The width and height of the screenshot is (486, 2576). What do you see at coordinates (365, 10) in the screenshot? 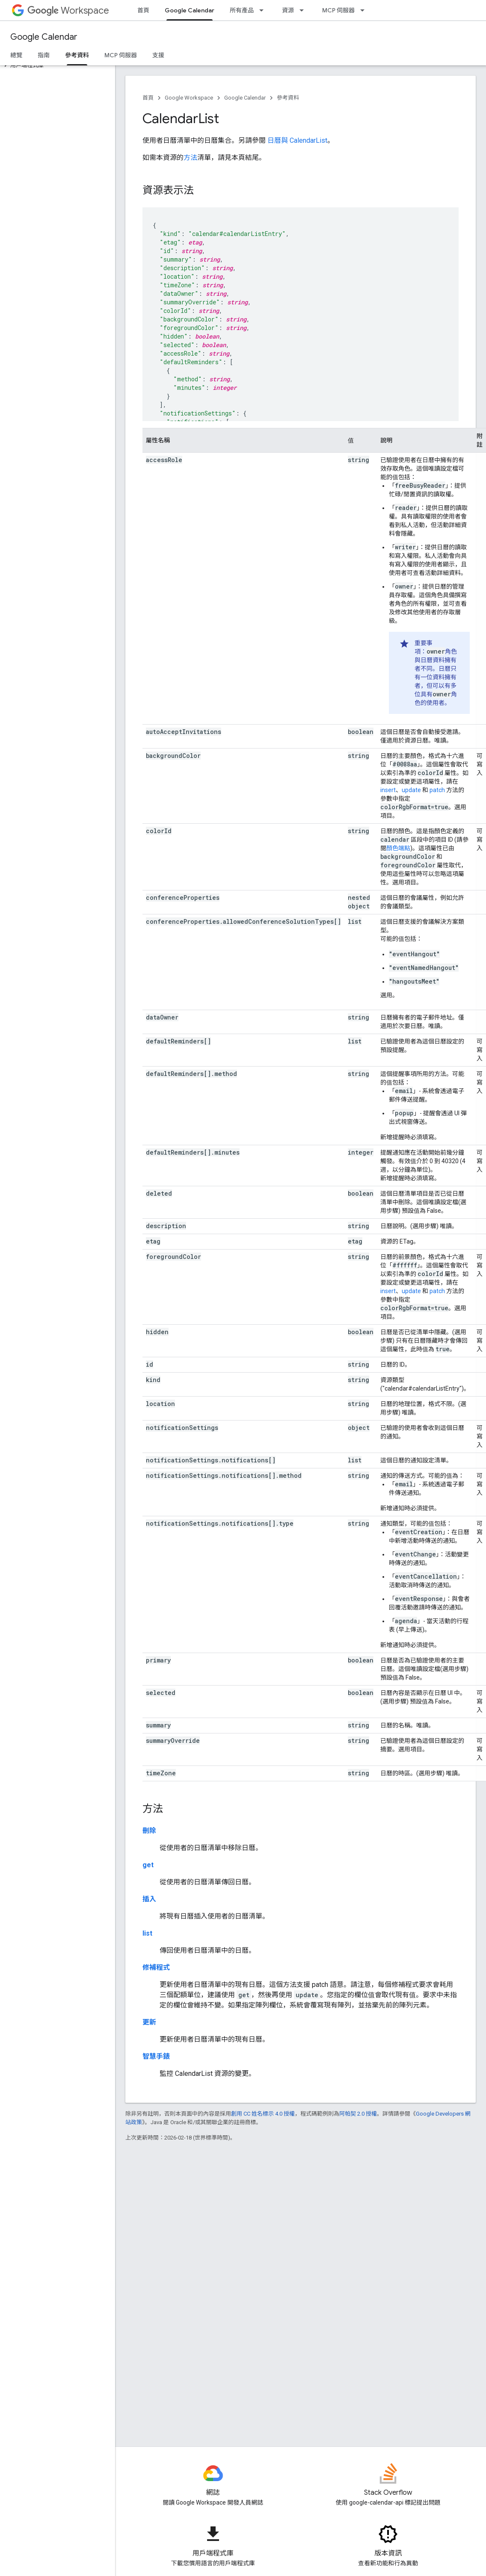
I see `[以下項目的下拉式選單： MCP 伺服器]` at bounding box center [365, 10].